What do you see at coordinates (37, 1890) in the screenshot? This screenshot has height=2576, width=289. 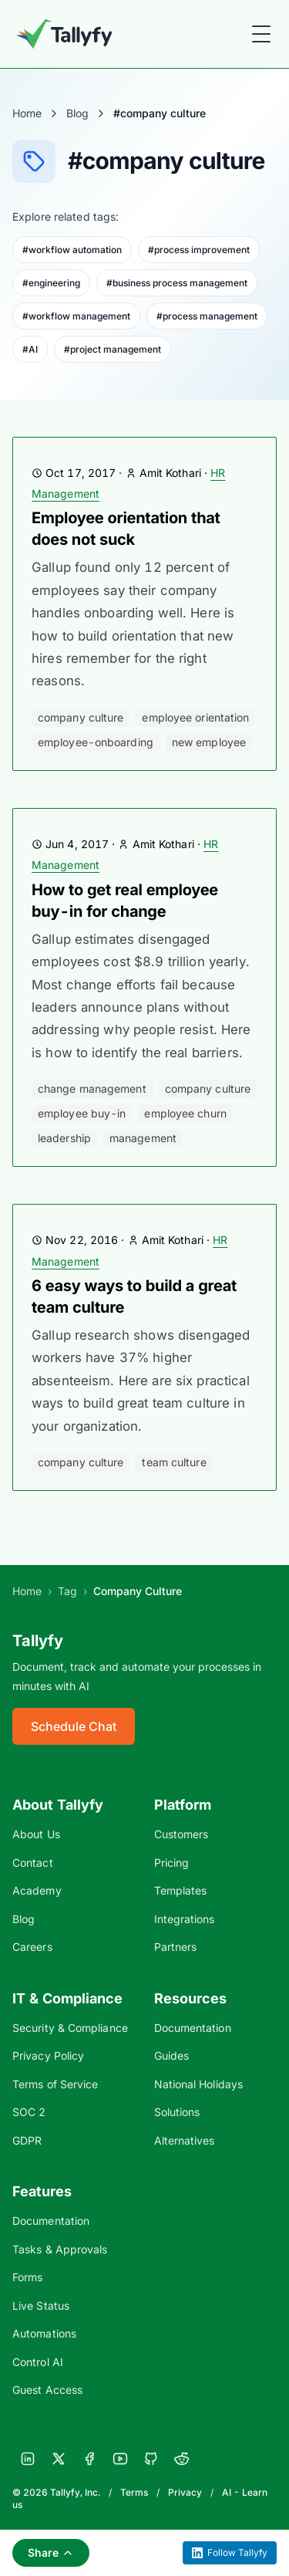 I see `Academy` at bounding box center [37, 1890].